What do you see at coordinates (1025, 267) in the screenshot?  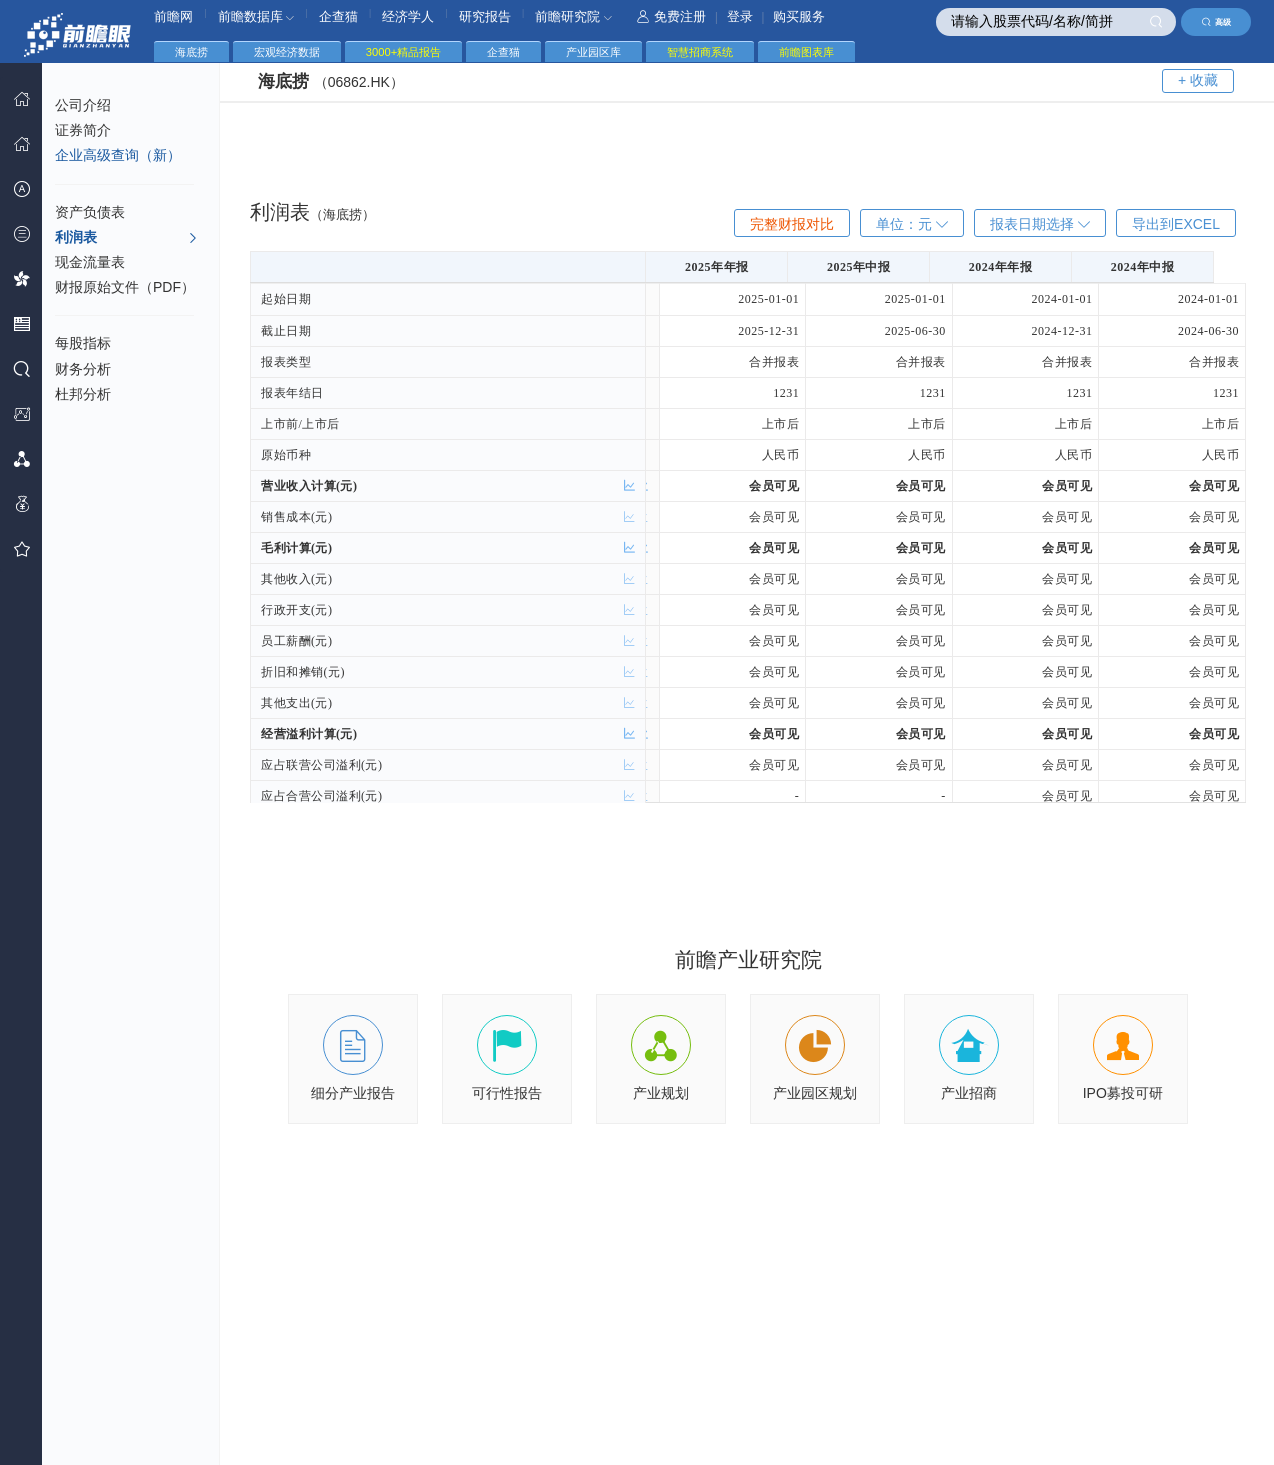 I see `2024年年报` at bounding box center [1025, 267].